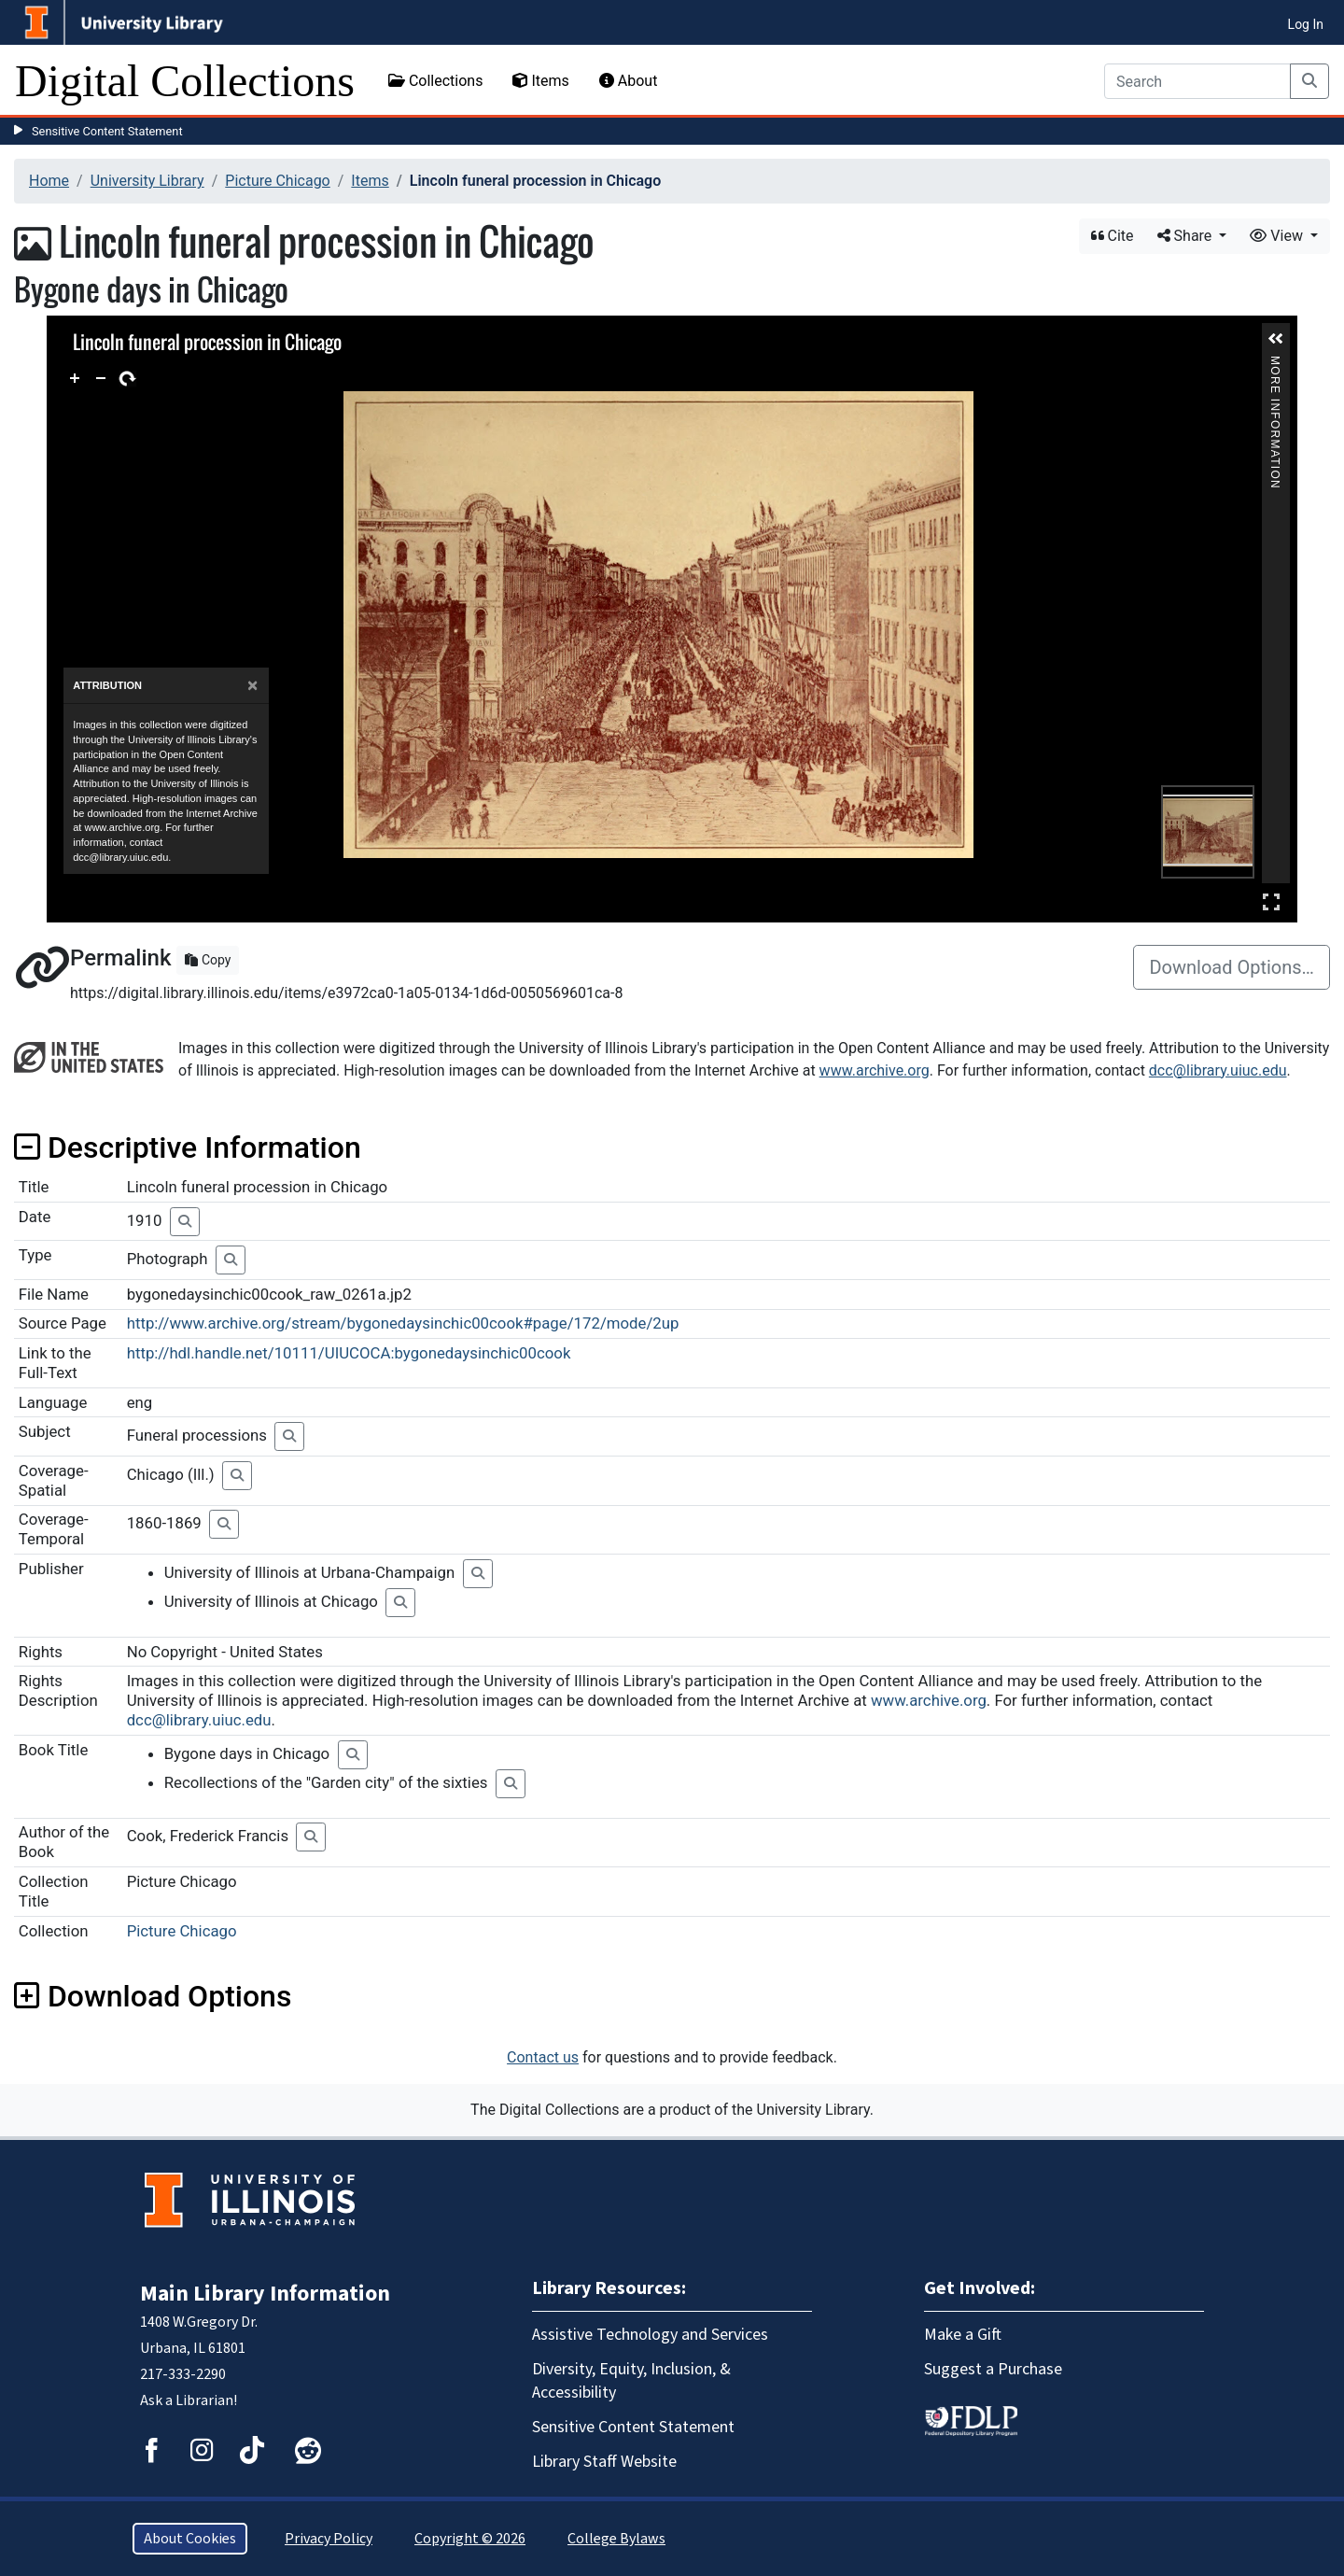  What do you see at coordinates (1271, 901) in the screenshot?
I see `Full Screen` at bounding box center [1271, 901].